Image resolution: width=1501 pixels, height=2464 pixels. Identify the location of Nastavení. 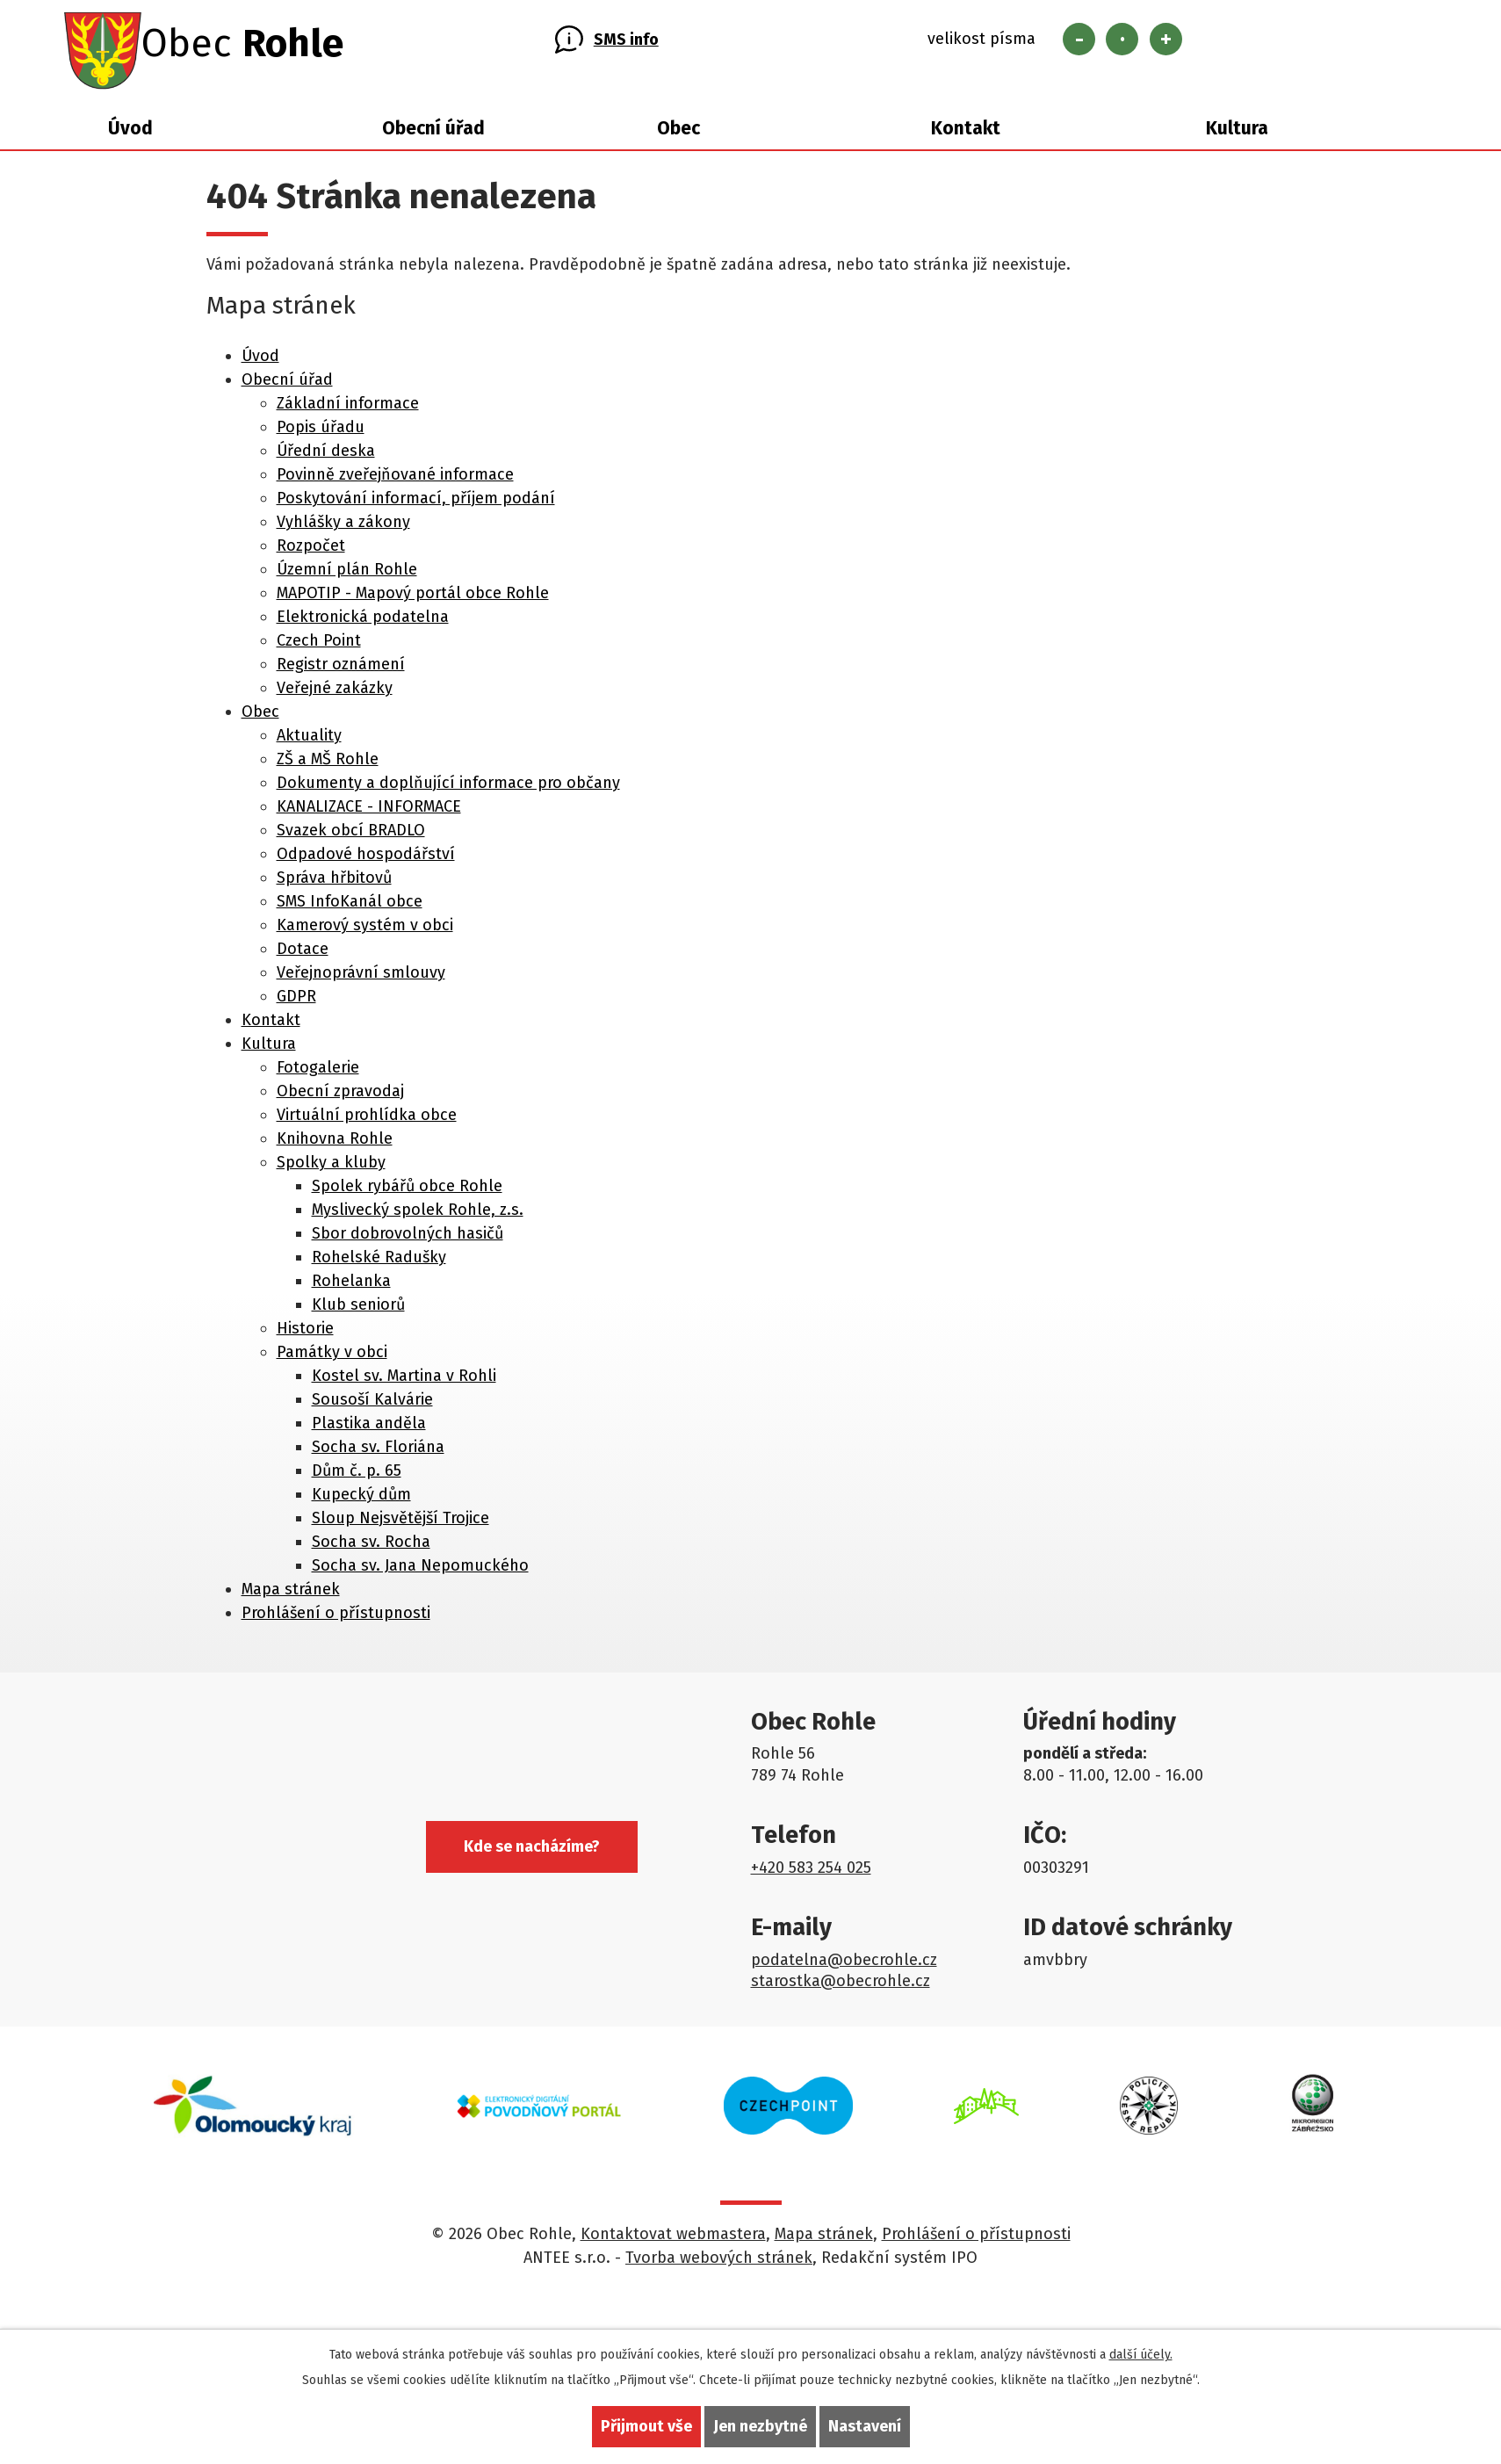
(864, 2426).